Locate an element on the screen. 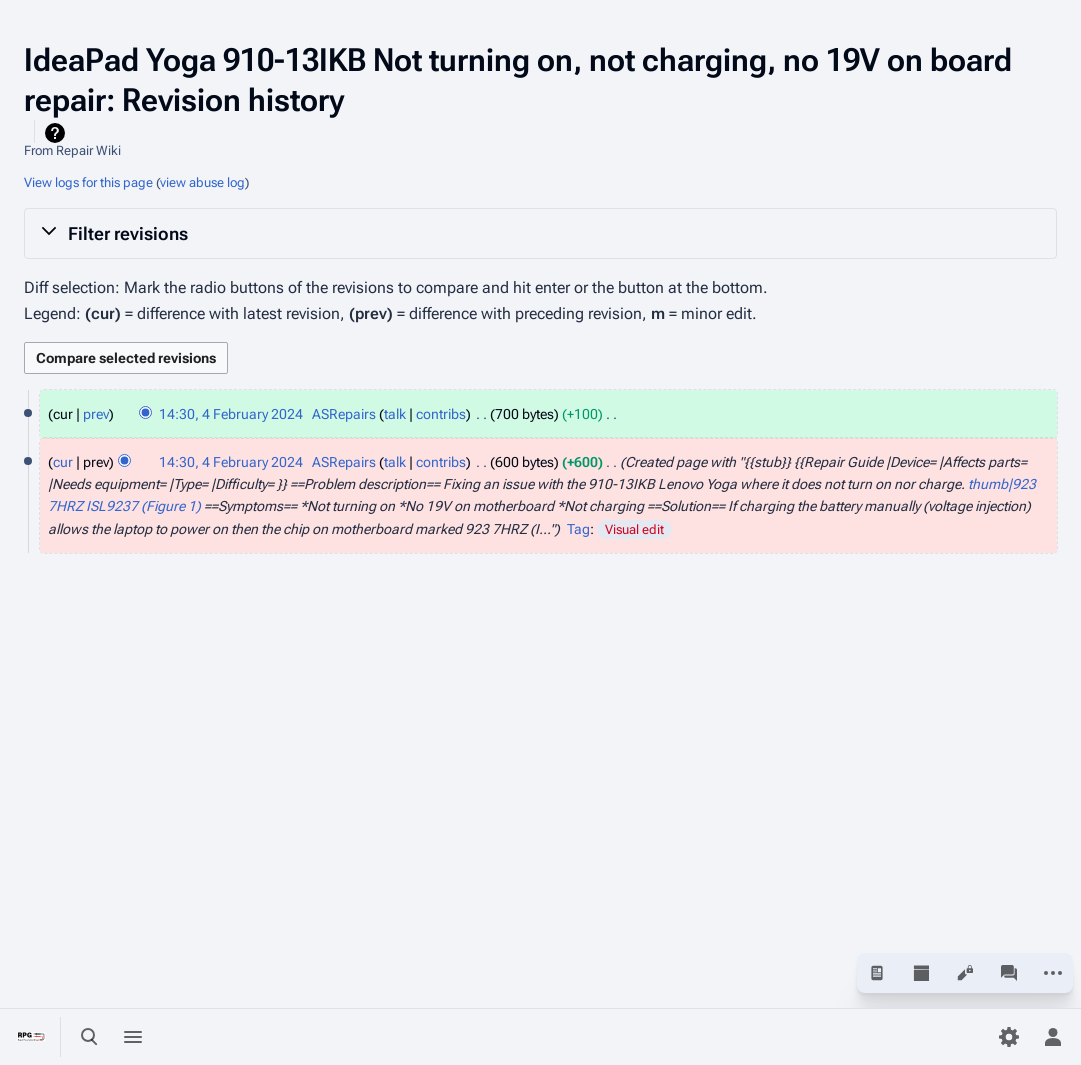 The image size is (1081, 1065). talk is located at coordinates (395, 414).